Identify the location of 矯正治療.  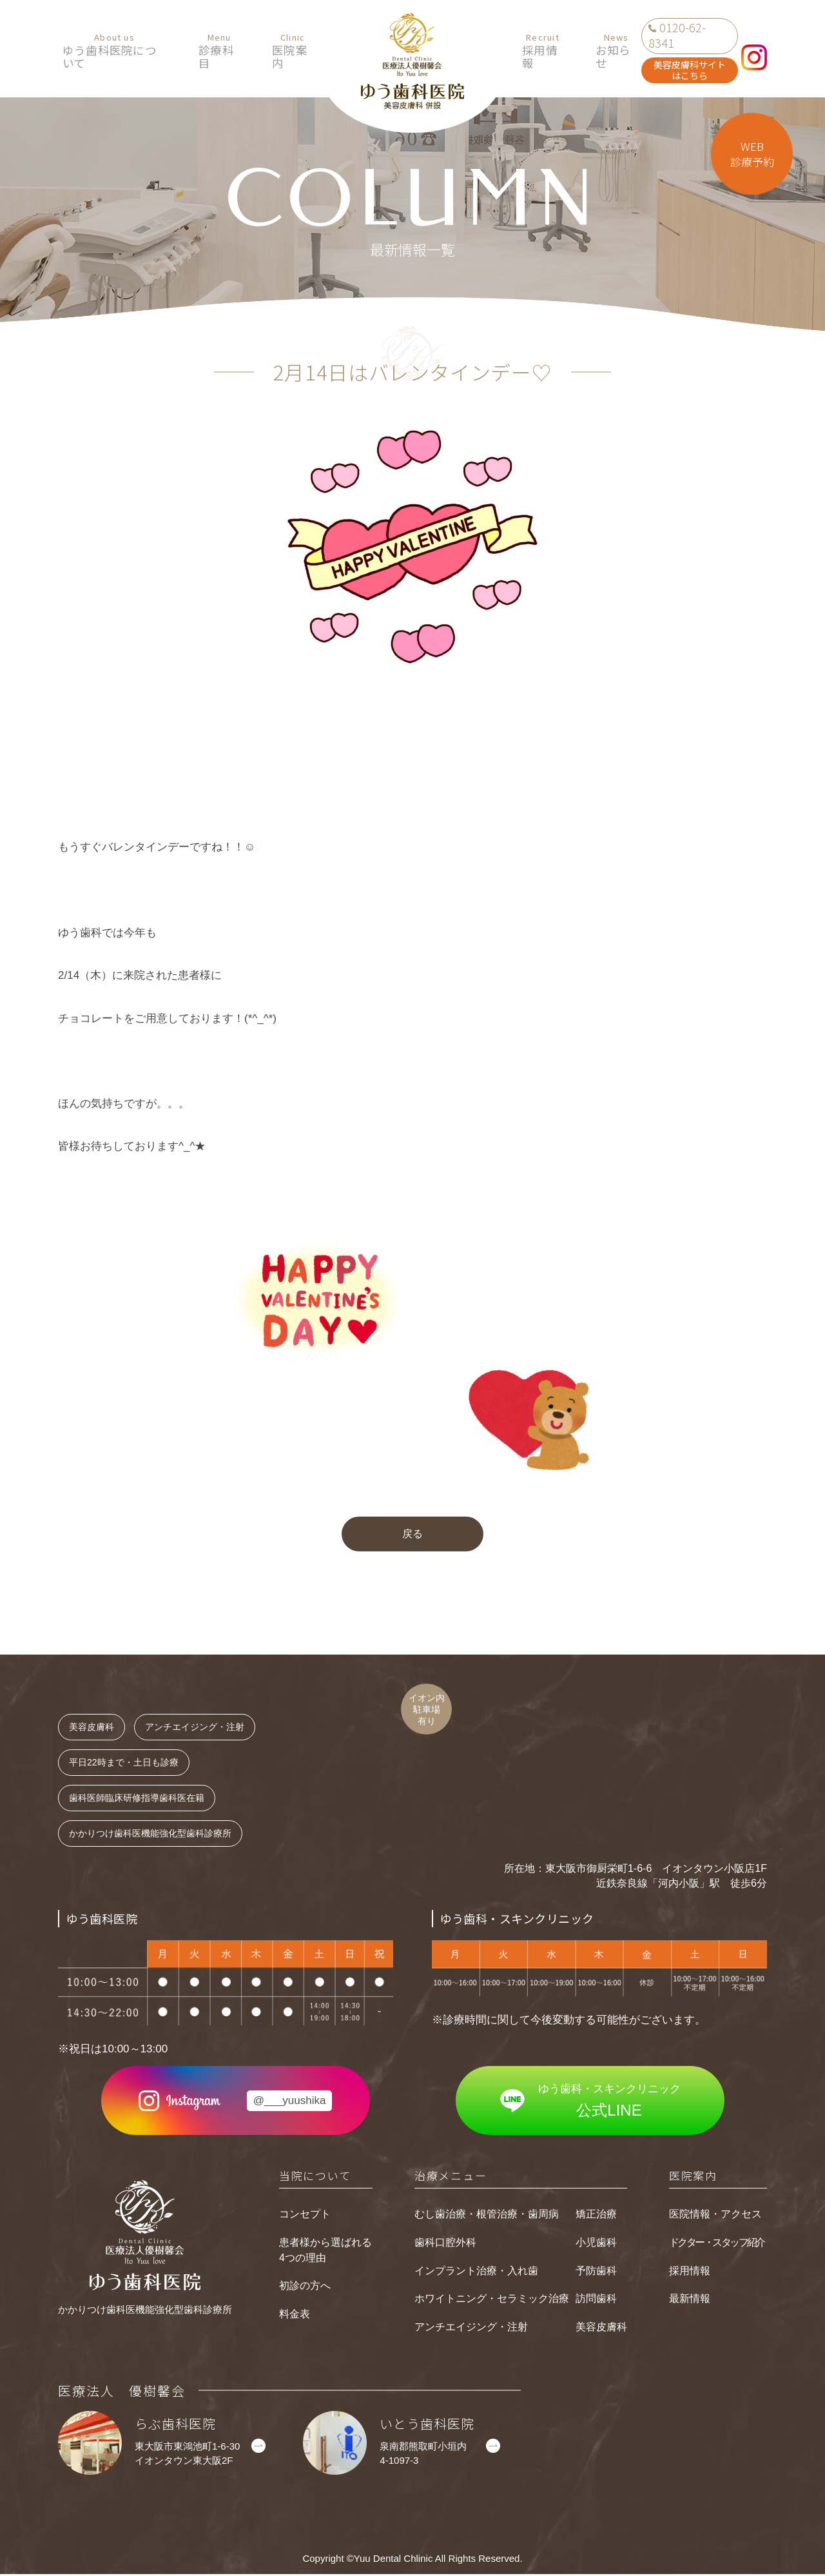
(596, 2215).